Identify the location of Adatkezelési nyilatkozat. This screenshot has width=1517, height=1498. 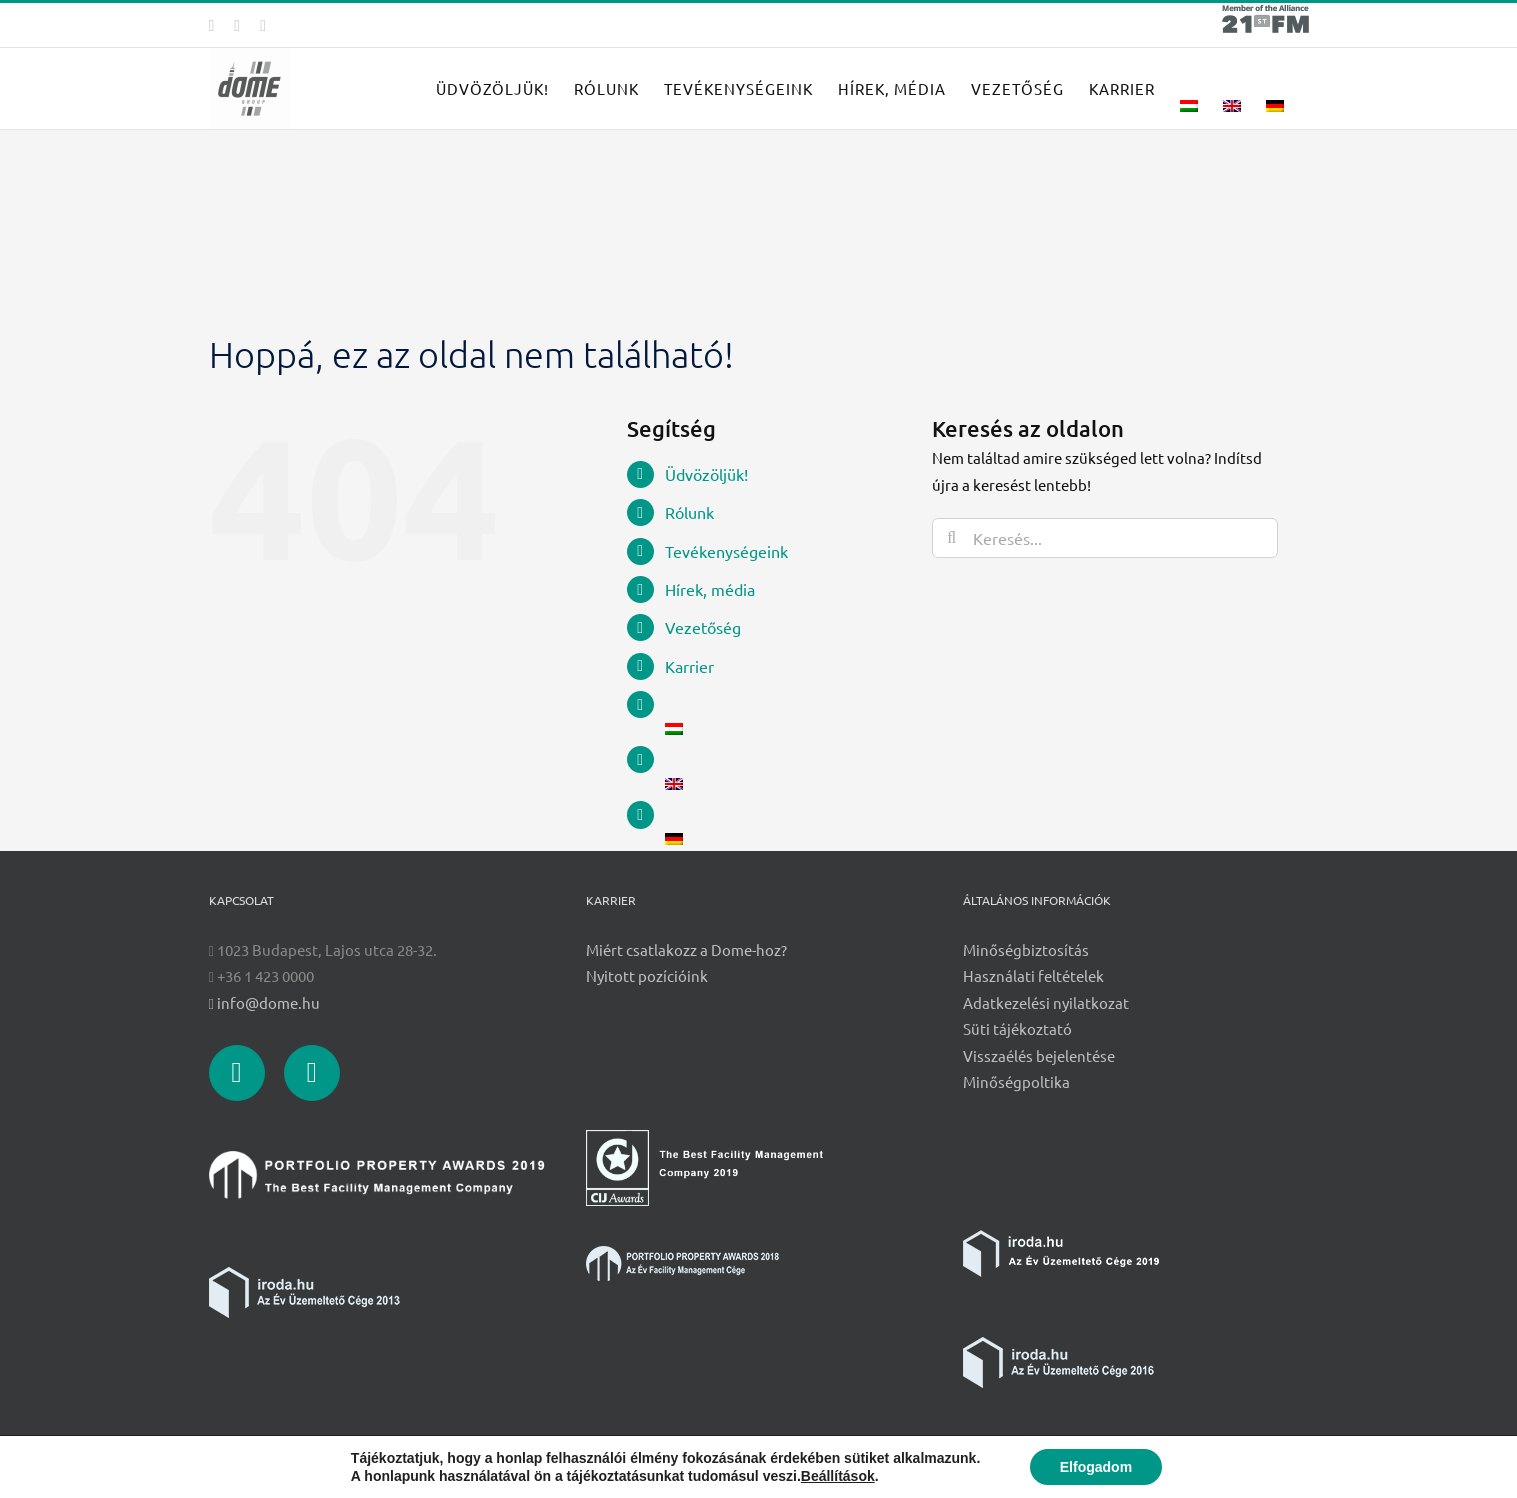
(1046, 1002).